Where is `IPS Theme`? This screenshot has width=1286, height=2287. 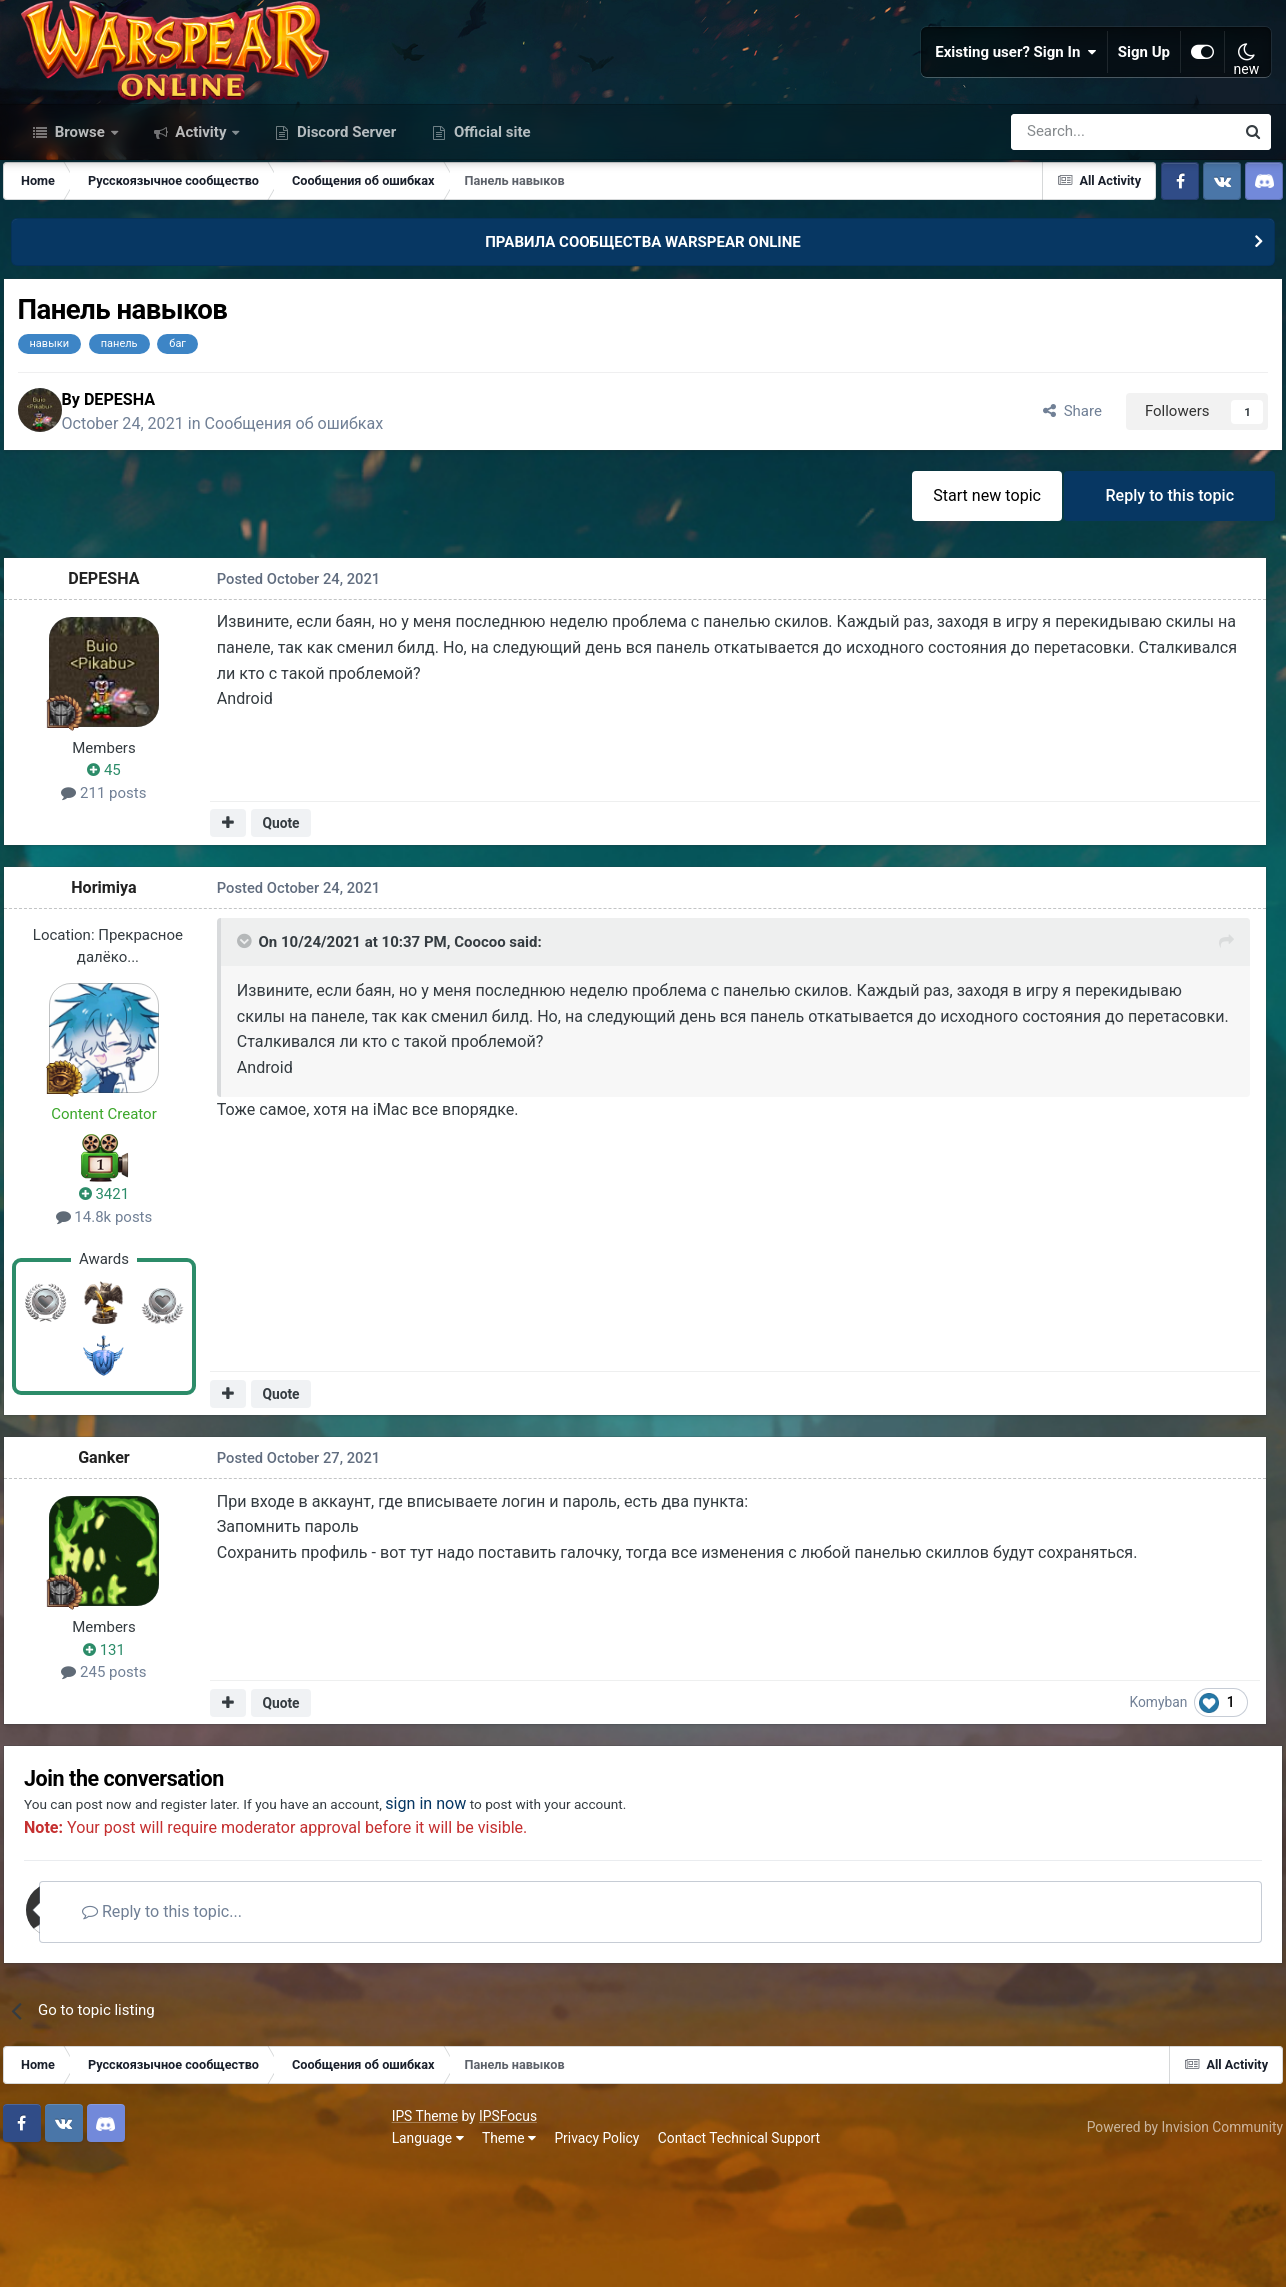
IPS Theme is located at coordinates (48, 2235).